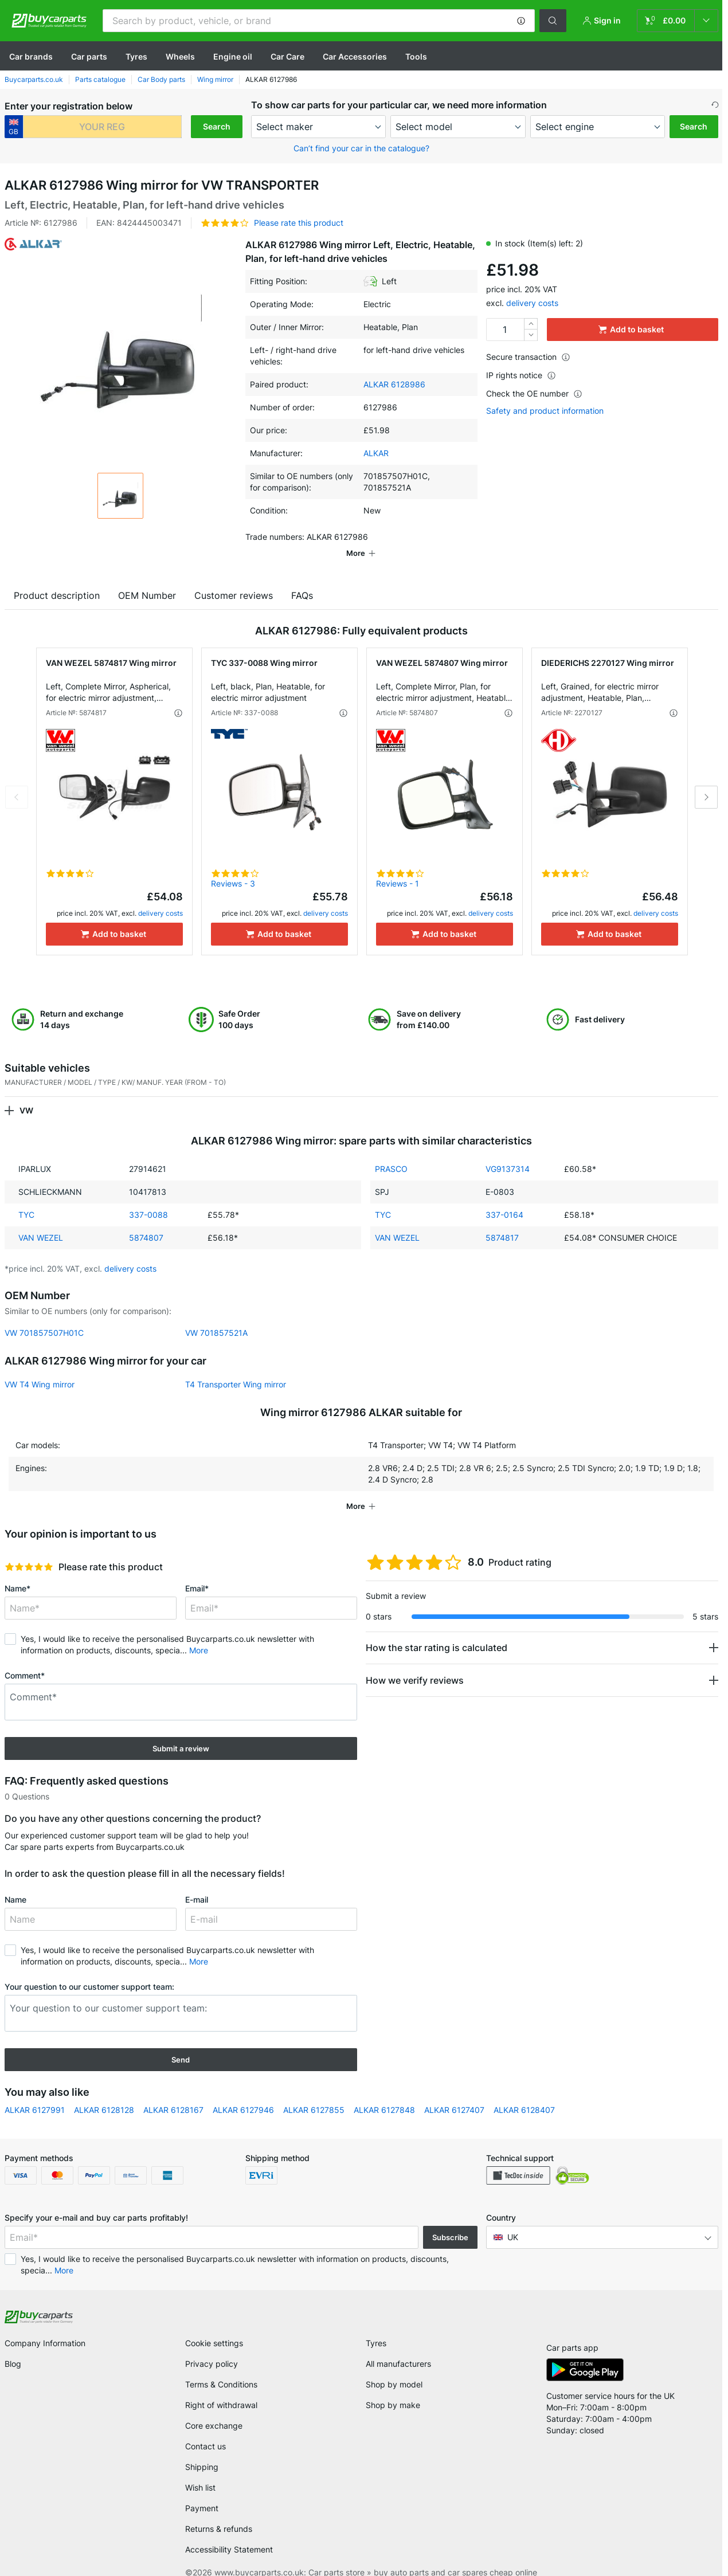  What do you see at coordinates (16, 781) in the screenshot?
I see `Previous` at bounding box center [16, 781].